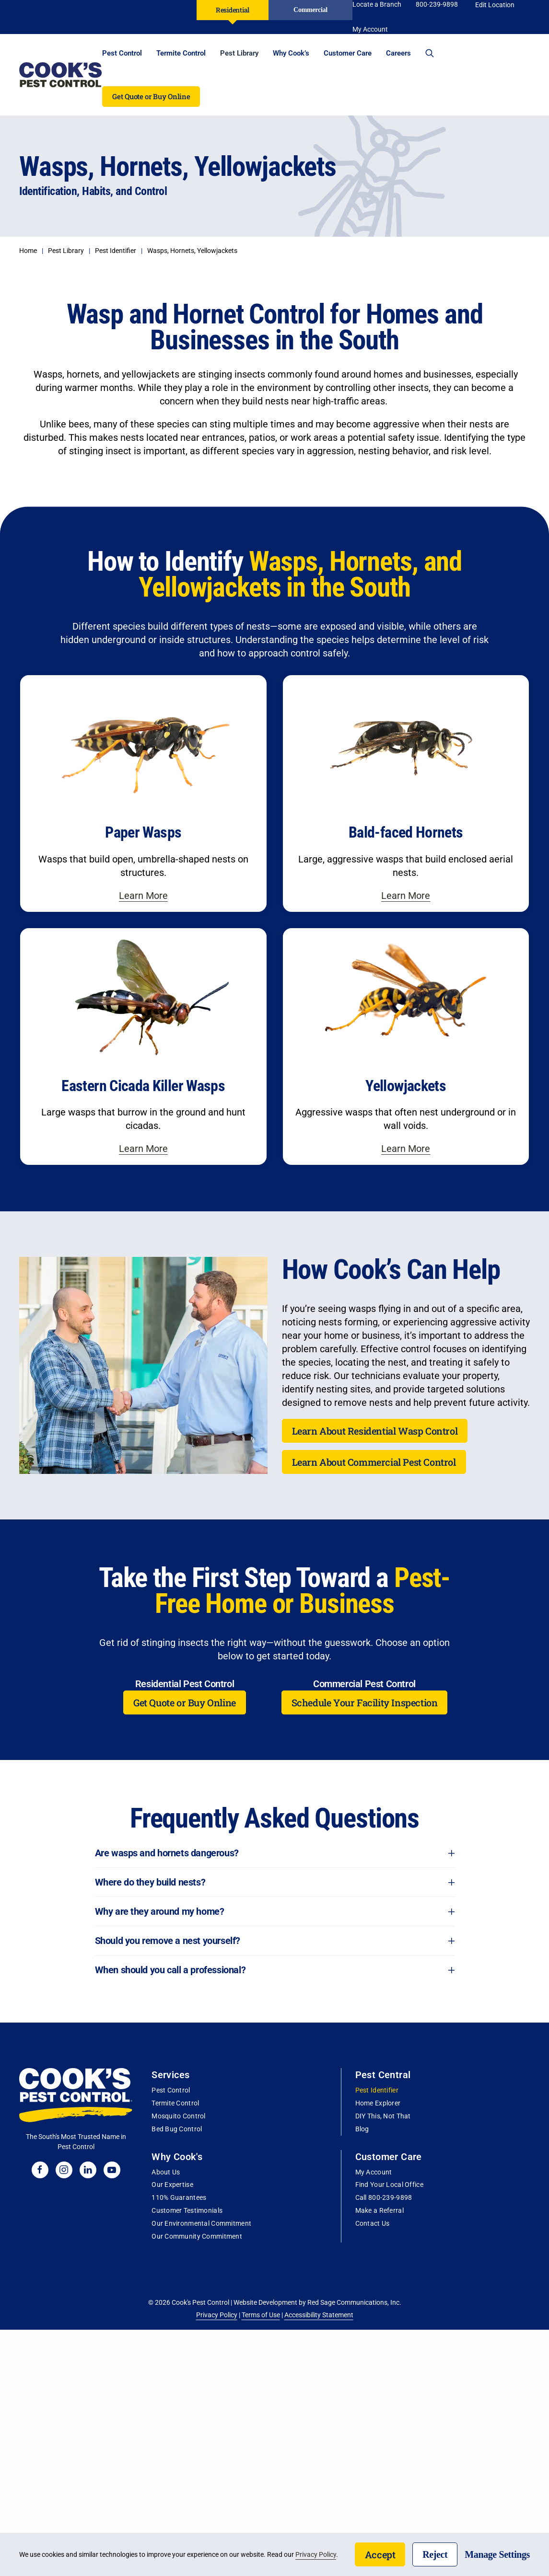  I want to click on When should you call a professional? [button], so click(275, 1970).